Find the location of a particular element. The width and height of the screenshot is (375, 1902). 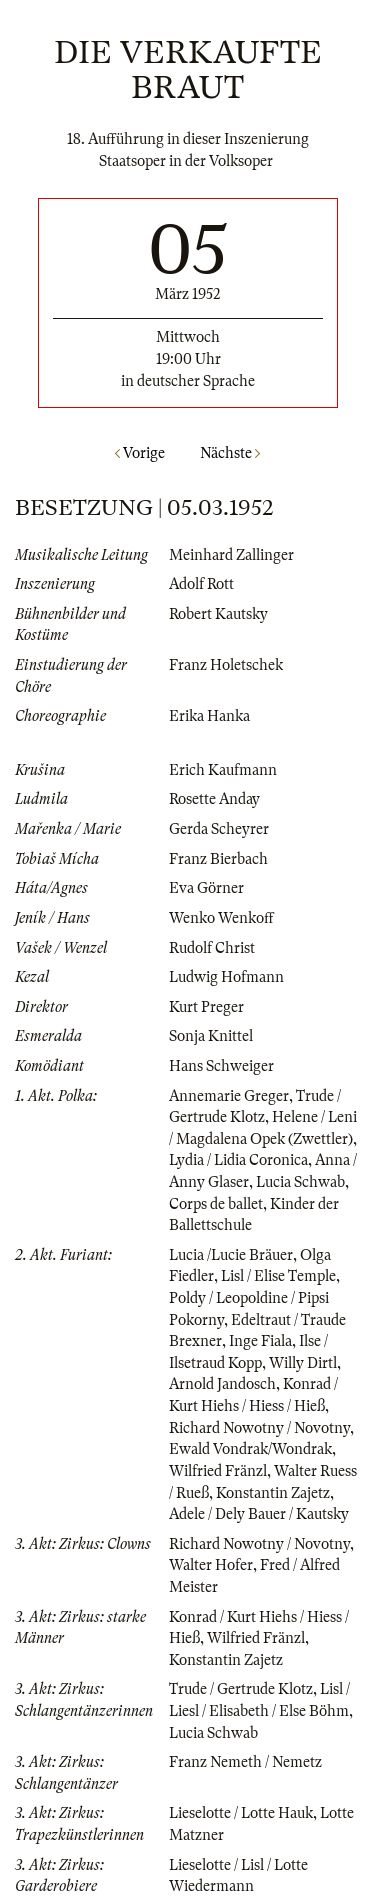

Corps de ballet is located at coordinates (216, 1204).